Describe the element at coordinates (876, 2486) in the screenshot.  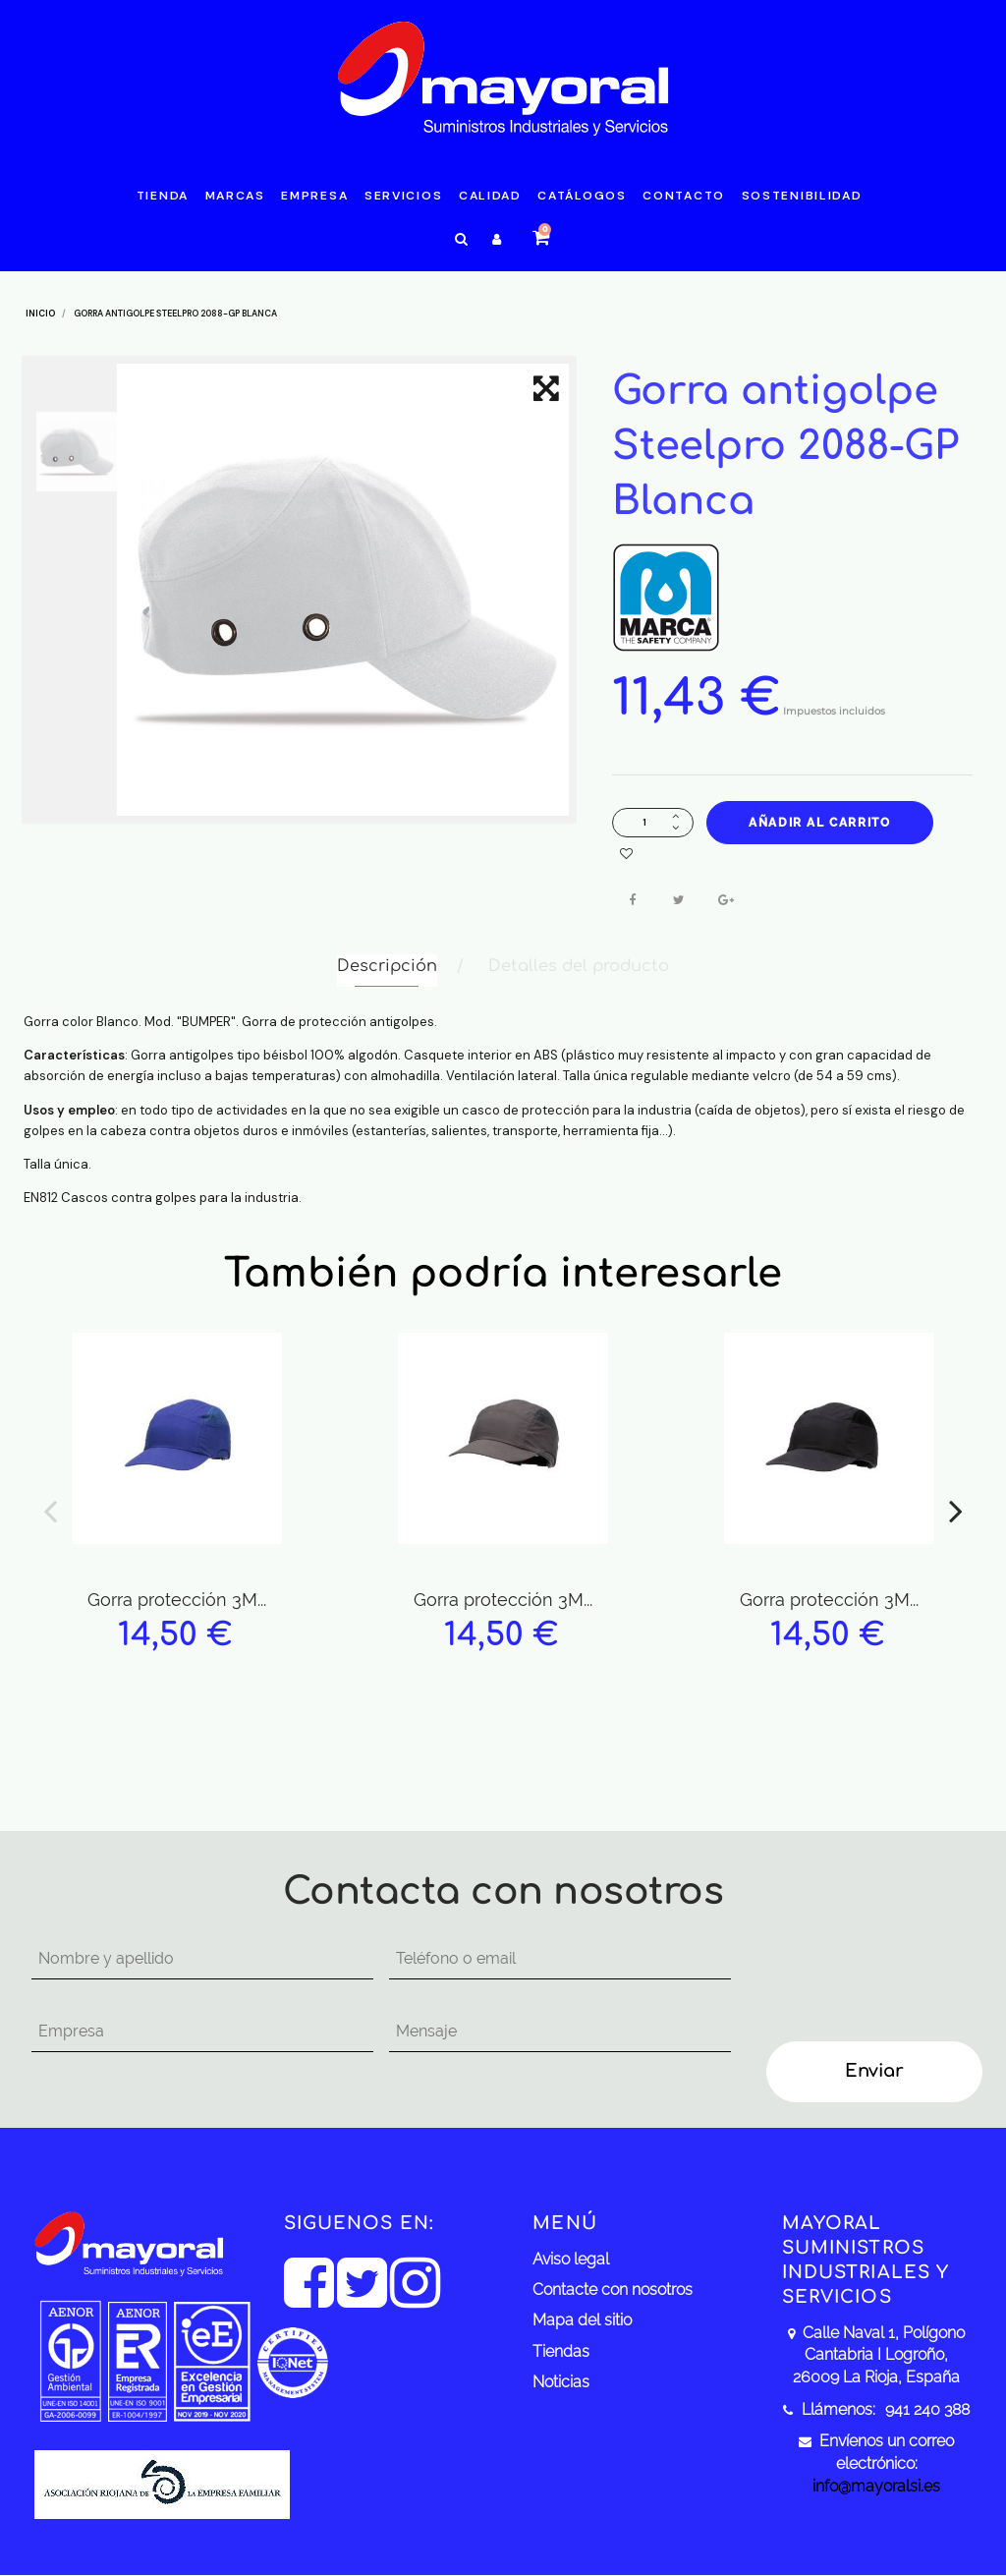
I see `info@mayoralsi.es` at that location.